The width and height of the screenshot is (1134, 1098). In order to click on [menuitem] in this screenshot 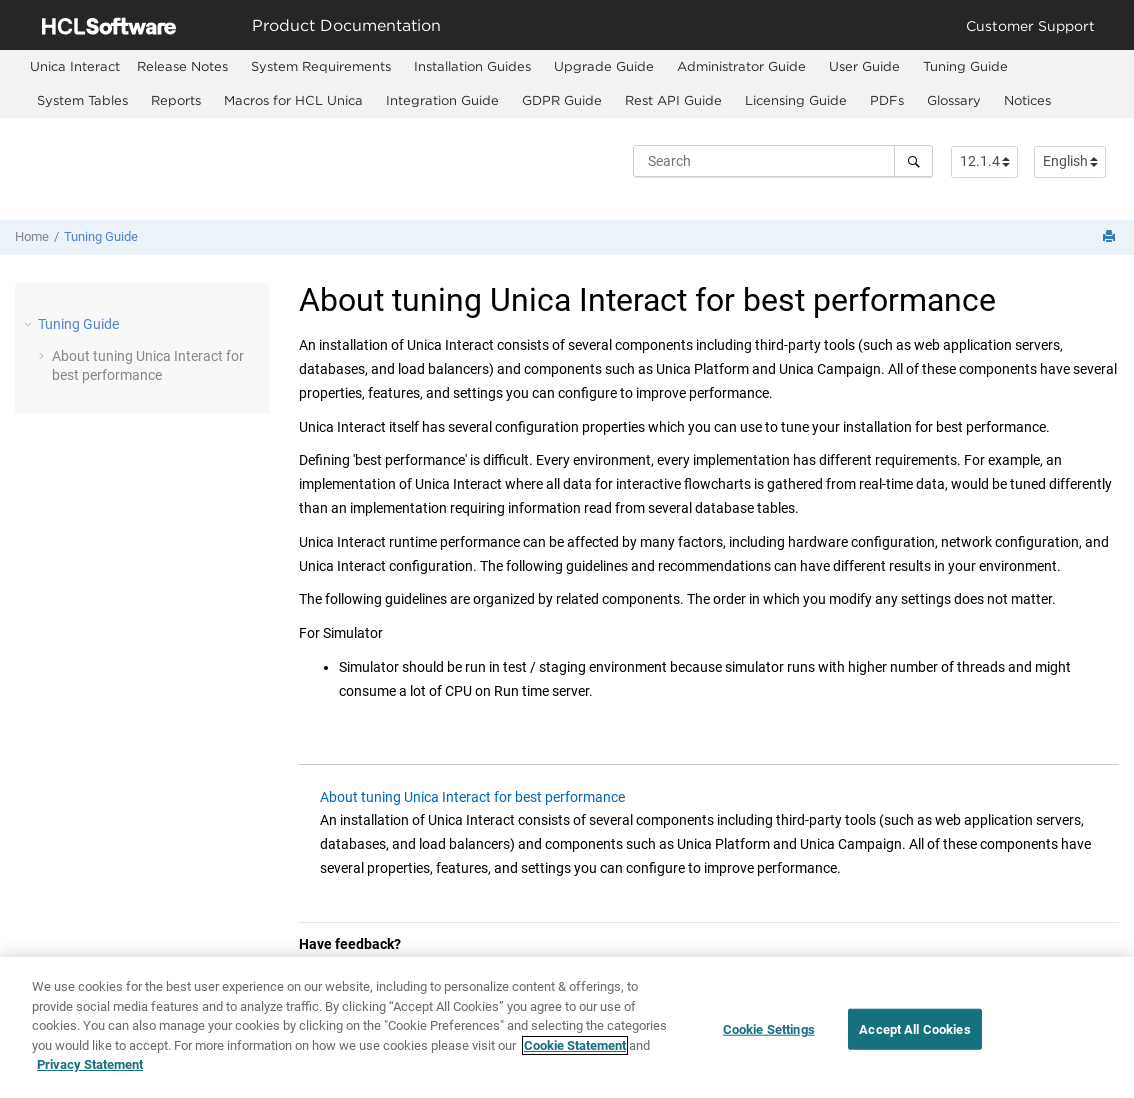, I will do `click(75, 66)`.